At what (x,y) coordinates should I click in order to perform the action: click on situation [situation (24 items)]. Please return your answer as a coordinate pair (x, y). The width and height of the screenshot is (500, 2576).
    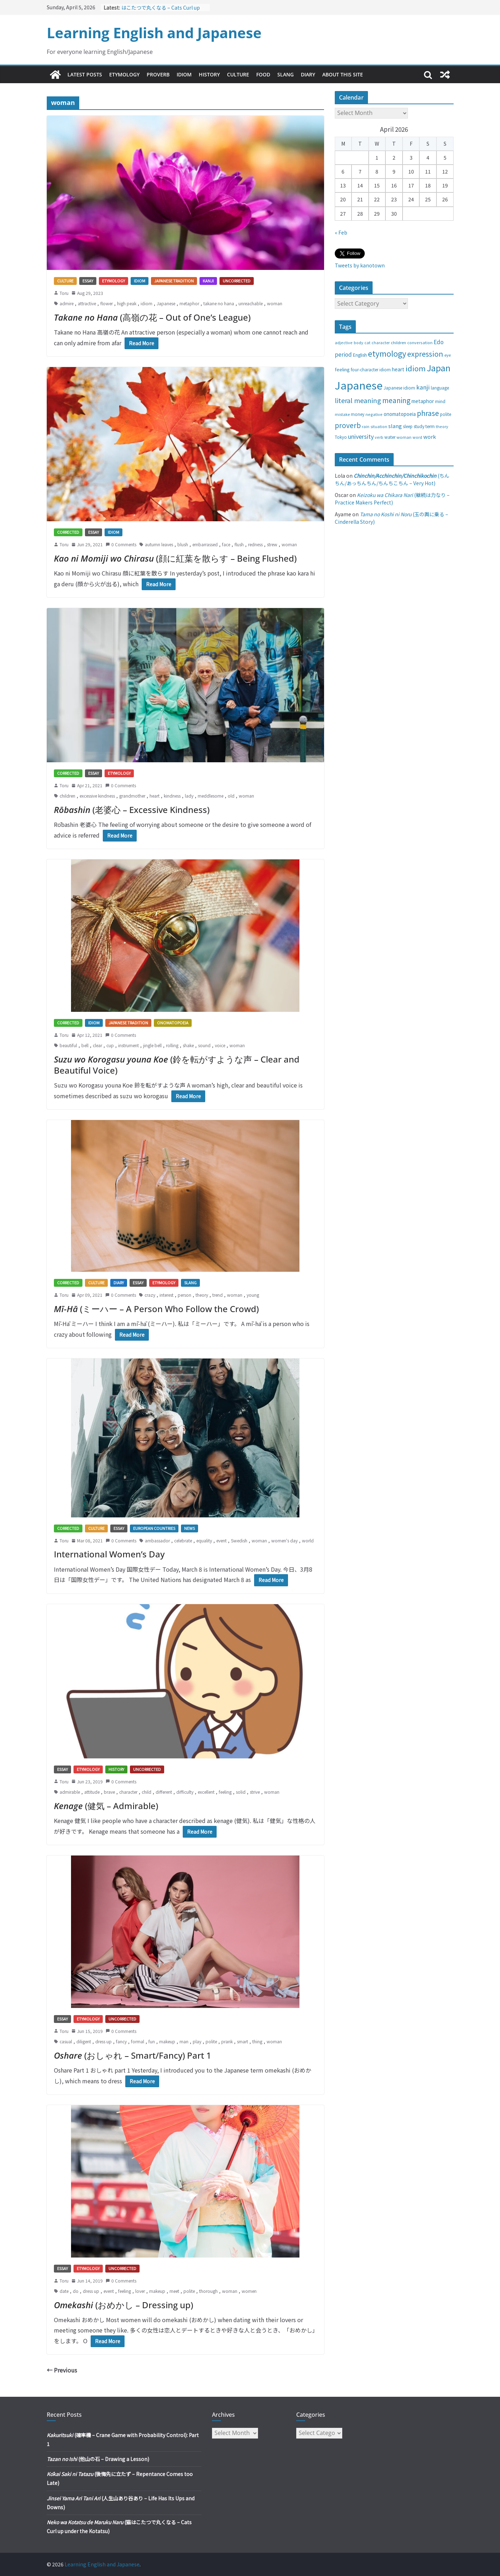
    Looking at the image, I should click on (378, 426).